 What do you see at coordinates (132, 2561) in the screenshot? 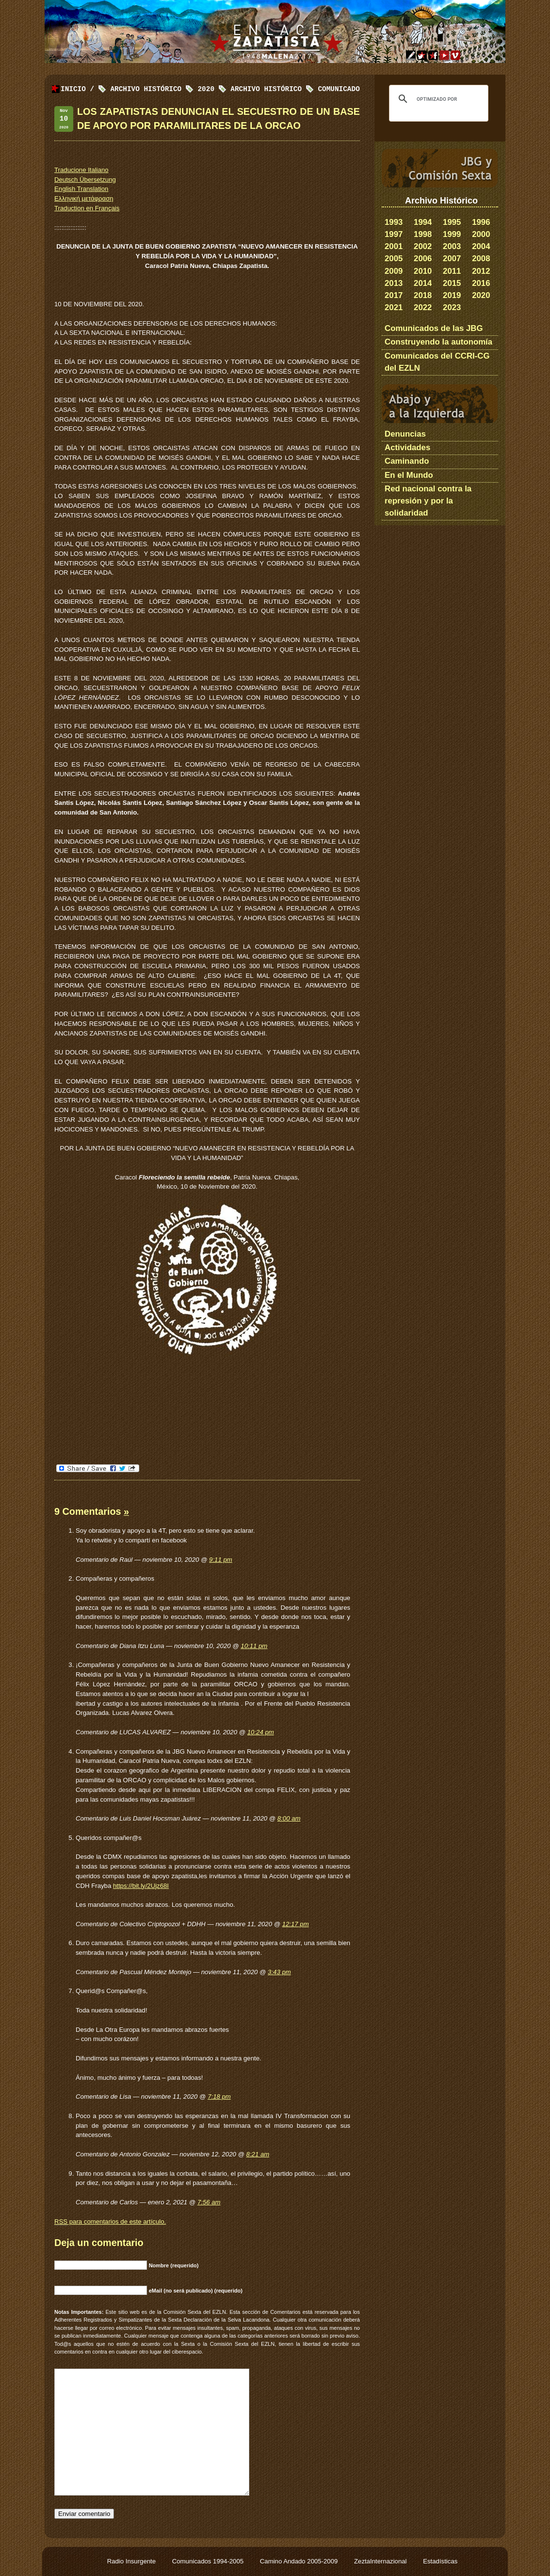
I see `Radio Insurgente` at bounding box center [132, 2561].